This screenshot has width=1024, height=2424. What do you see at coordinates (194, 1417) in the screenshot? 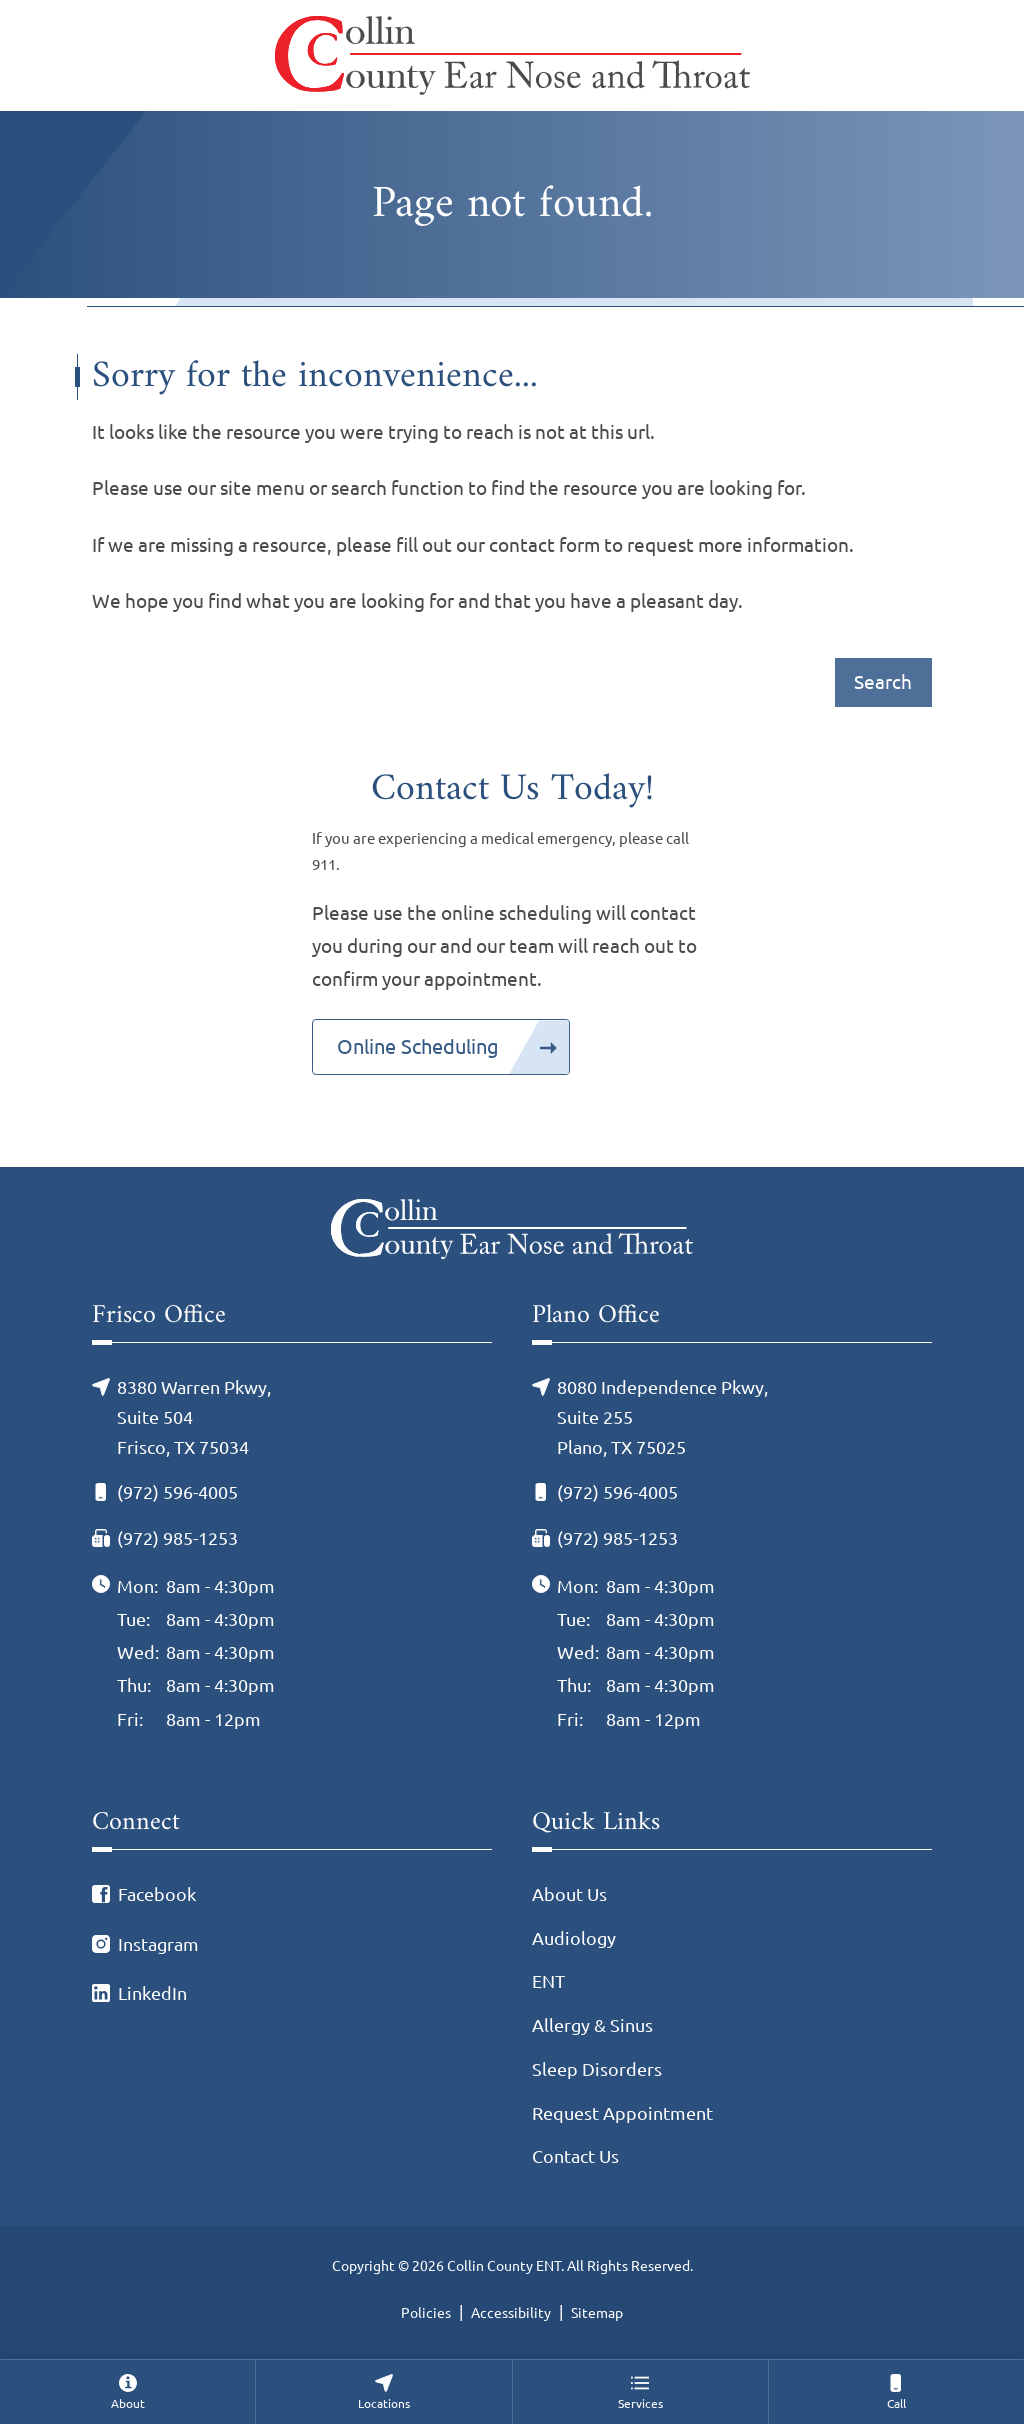
I see `8380 Warren Pkwy, Suite 504Frisco, TX 75034` at bounding box center [194, 1417].